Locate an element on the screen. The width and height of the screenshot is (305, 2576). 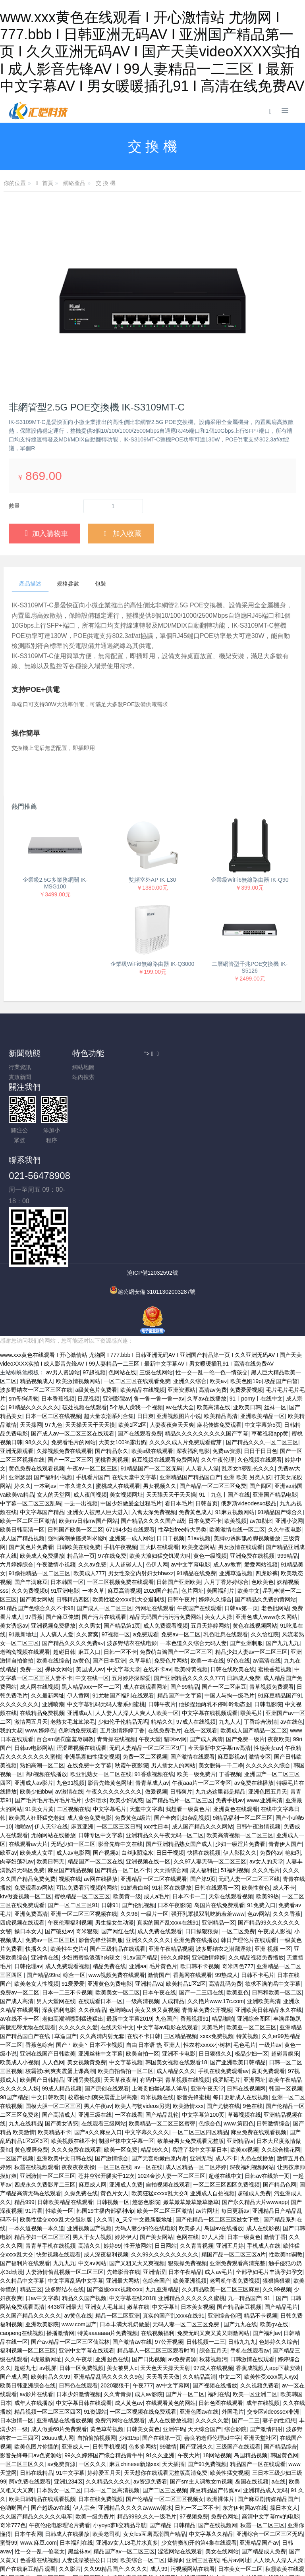
色欧美色 is located at coordinates (262, 1523).